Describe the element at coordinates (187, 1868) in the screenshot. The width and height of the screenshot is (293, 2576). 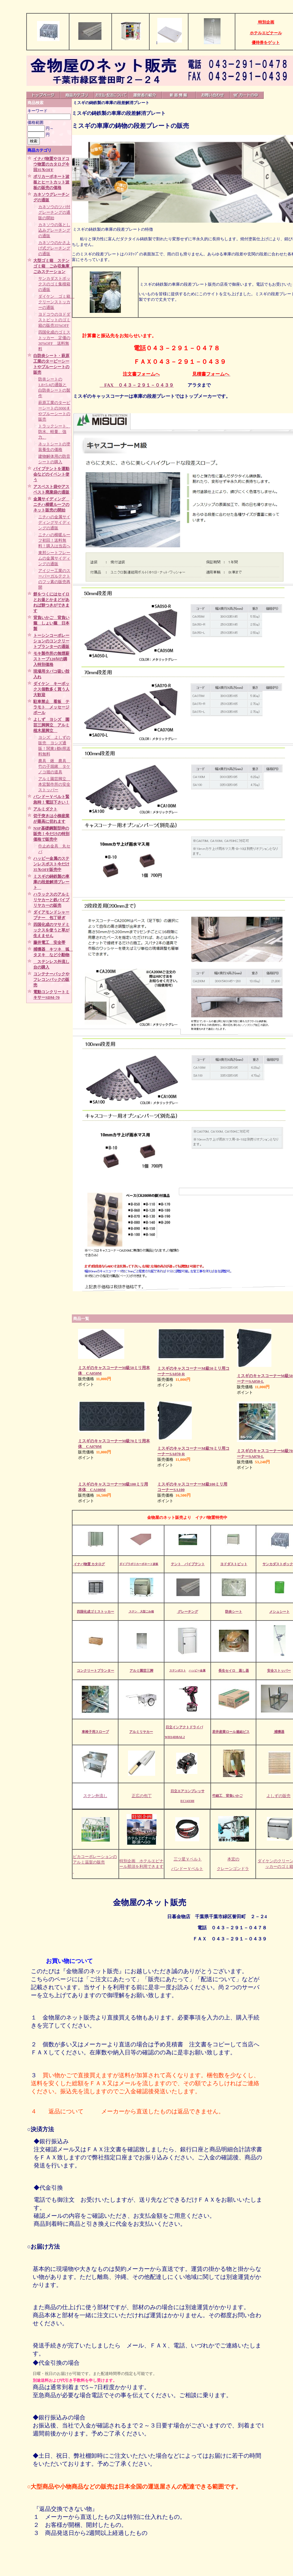
I see `バンドーＶベルト` at that location.